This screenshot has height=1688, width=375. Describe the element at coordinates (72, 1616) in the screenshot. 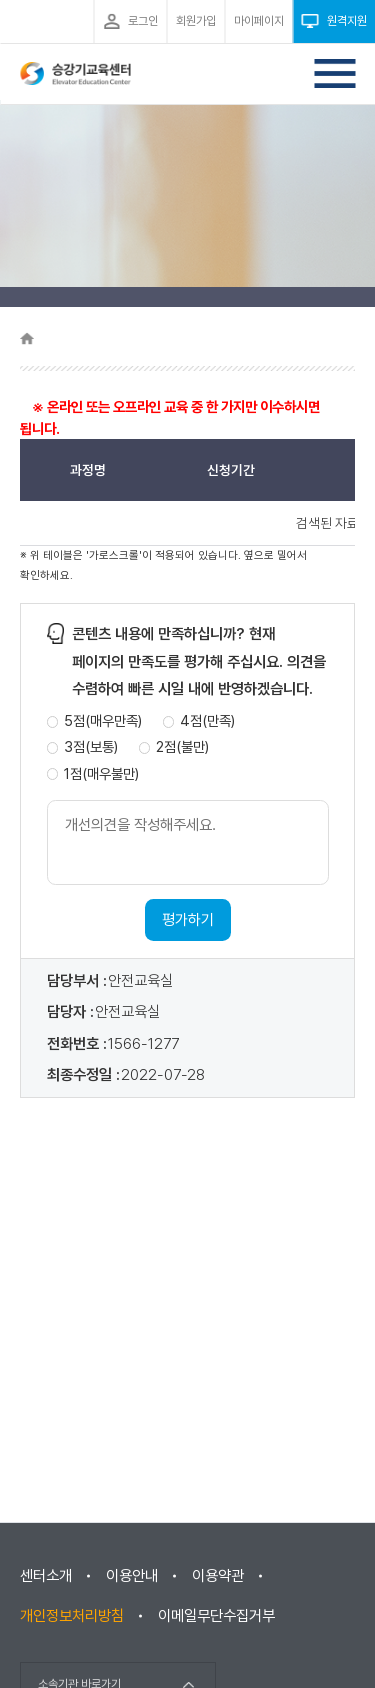

I see `개인정보처리방침` at that location.